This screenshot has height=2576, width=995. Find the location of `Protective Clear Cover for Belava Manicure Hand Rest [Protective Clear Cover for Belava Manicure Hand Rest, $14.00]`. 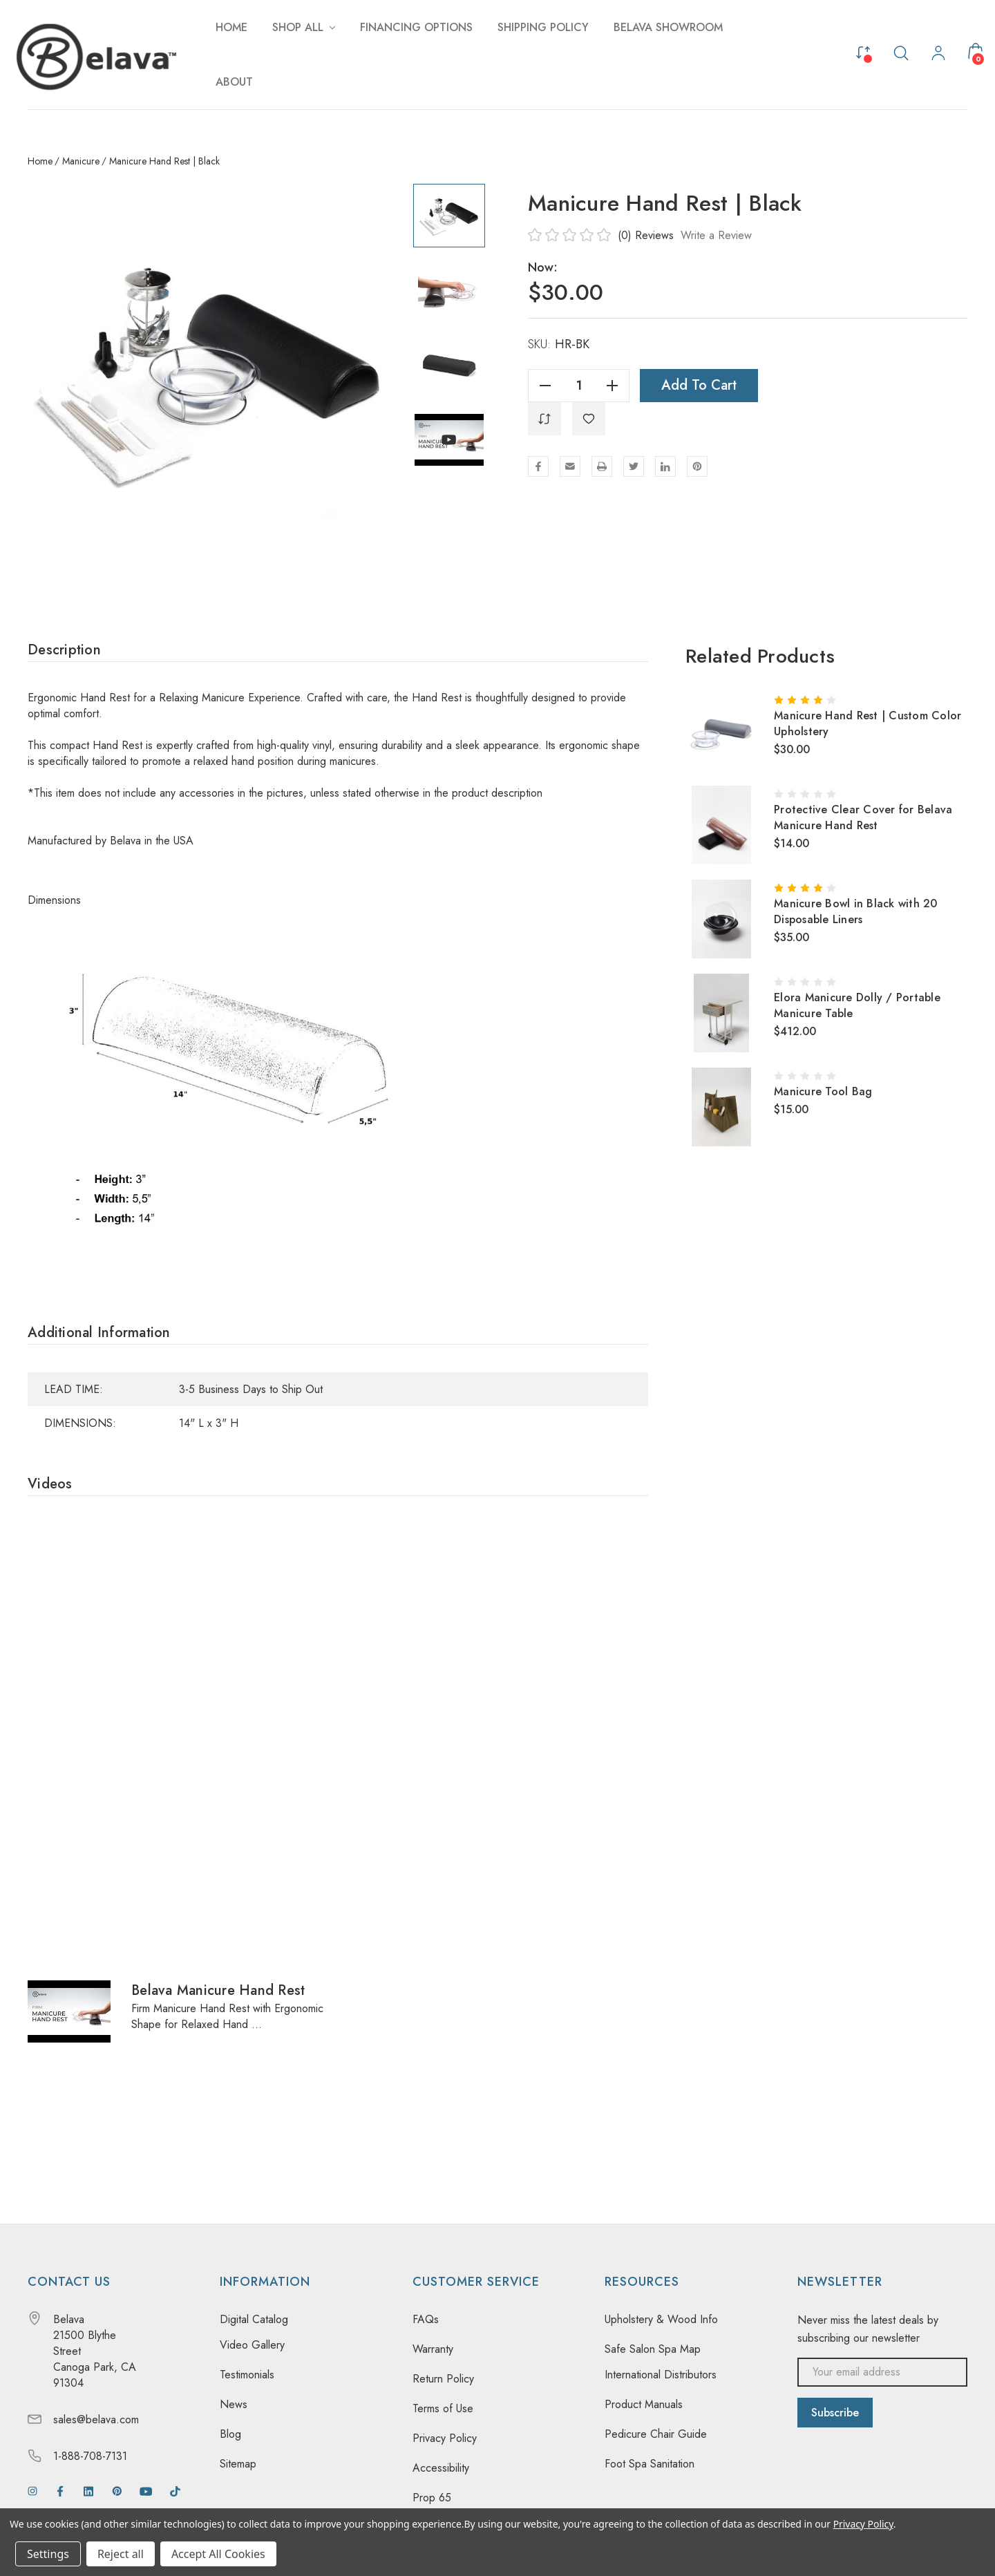

Protective Clear Cover for Belava Manicure Hand Rest [Protective Clear Cover for Belava Manicure Hand Rest, $14.00] is located at coordinates (863, 817).